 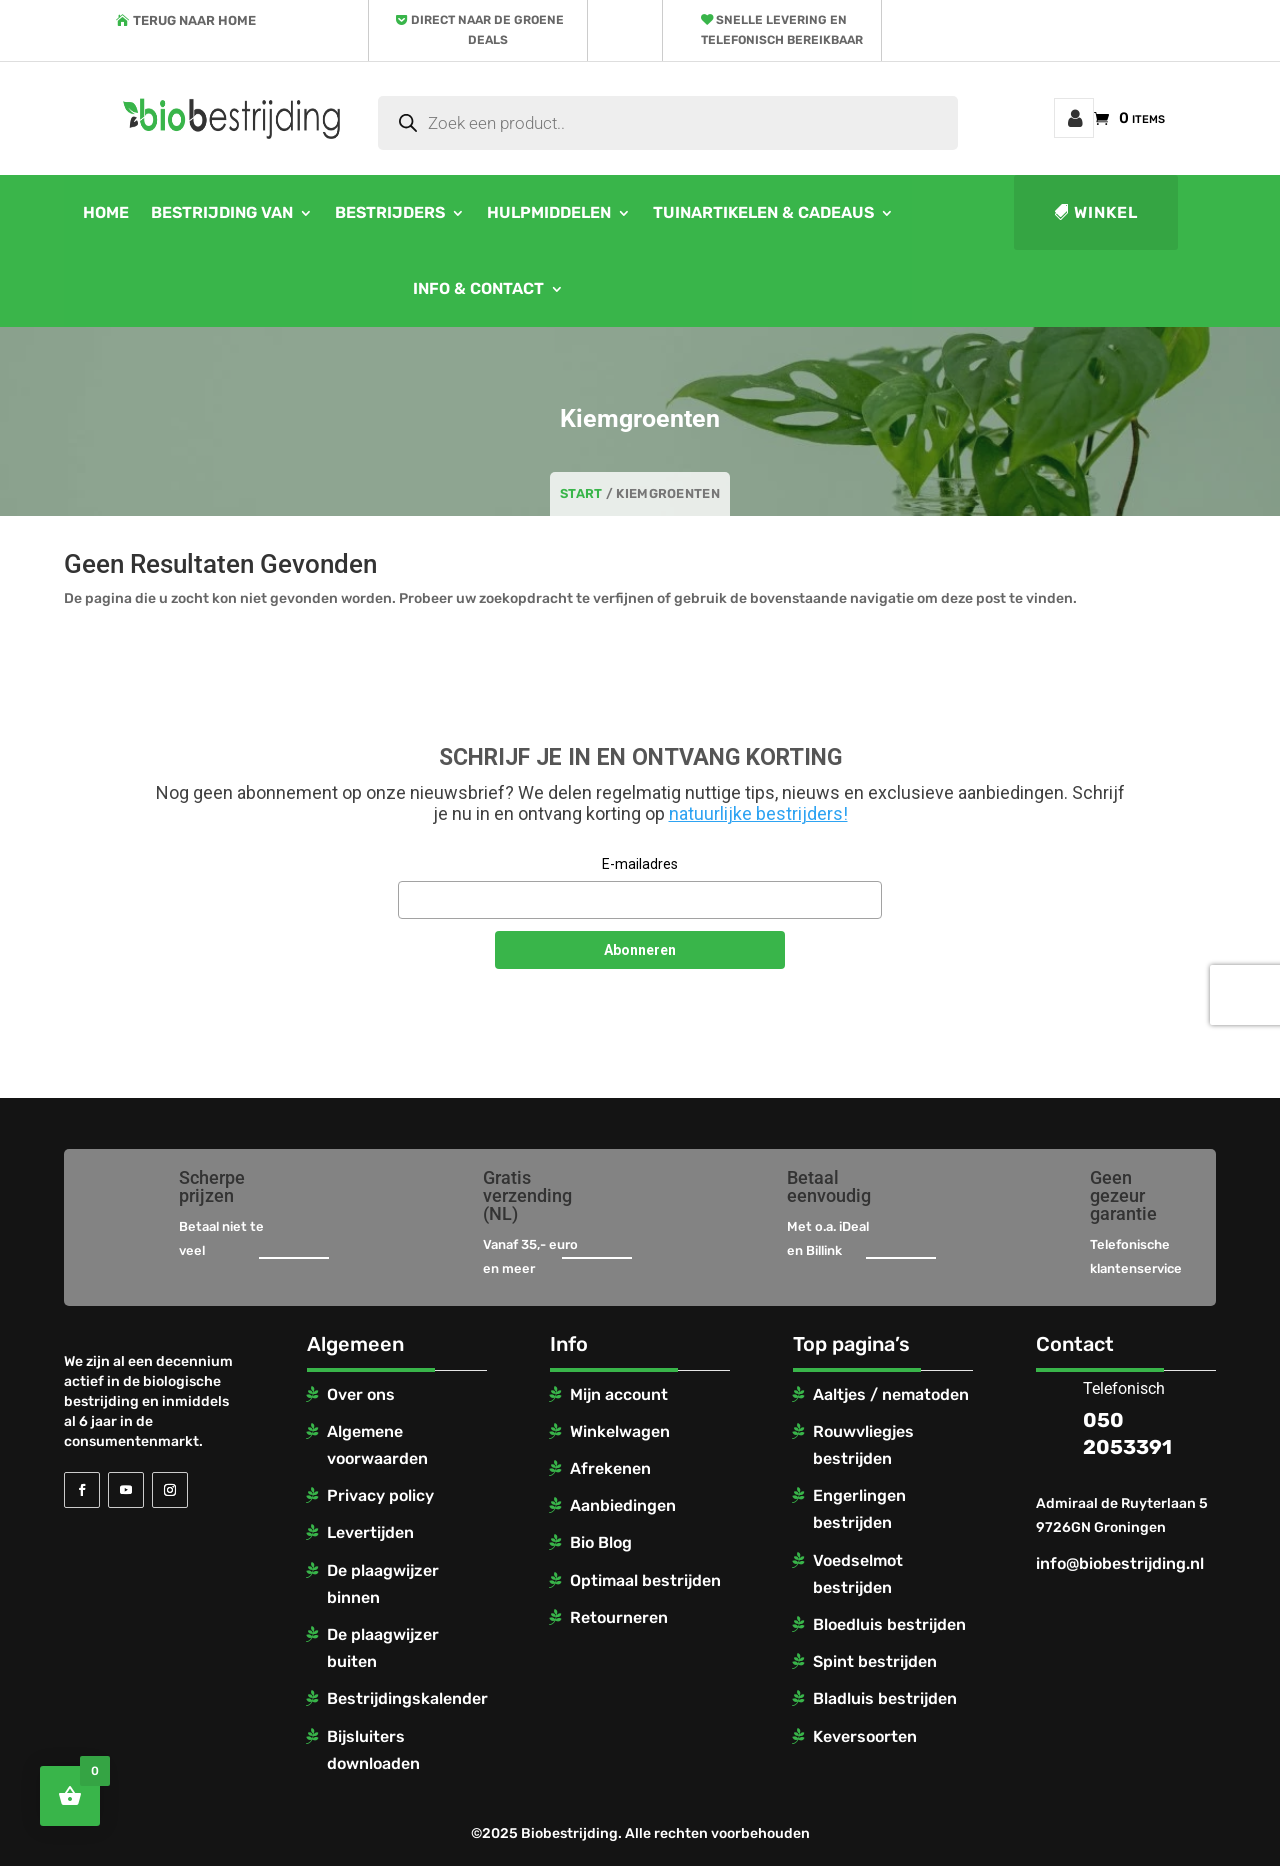 What do you see at coordinates (885, 1698) in the screenshot?
I see `Bladluis bestrijden` at bounding box center [885, 1698].